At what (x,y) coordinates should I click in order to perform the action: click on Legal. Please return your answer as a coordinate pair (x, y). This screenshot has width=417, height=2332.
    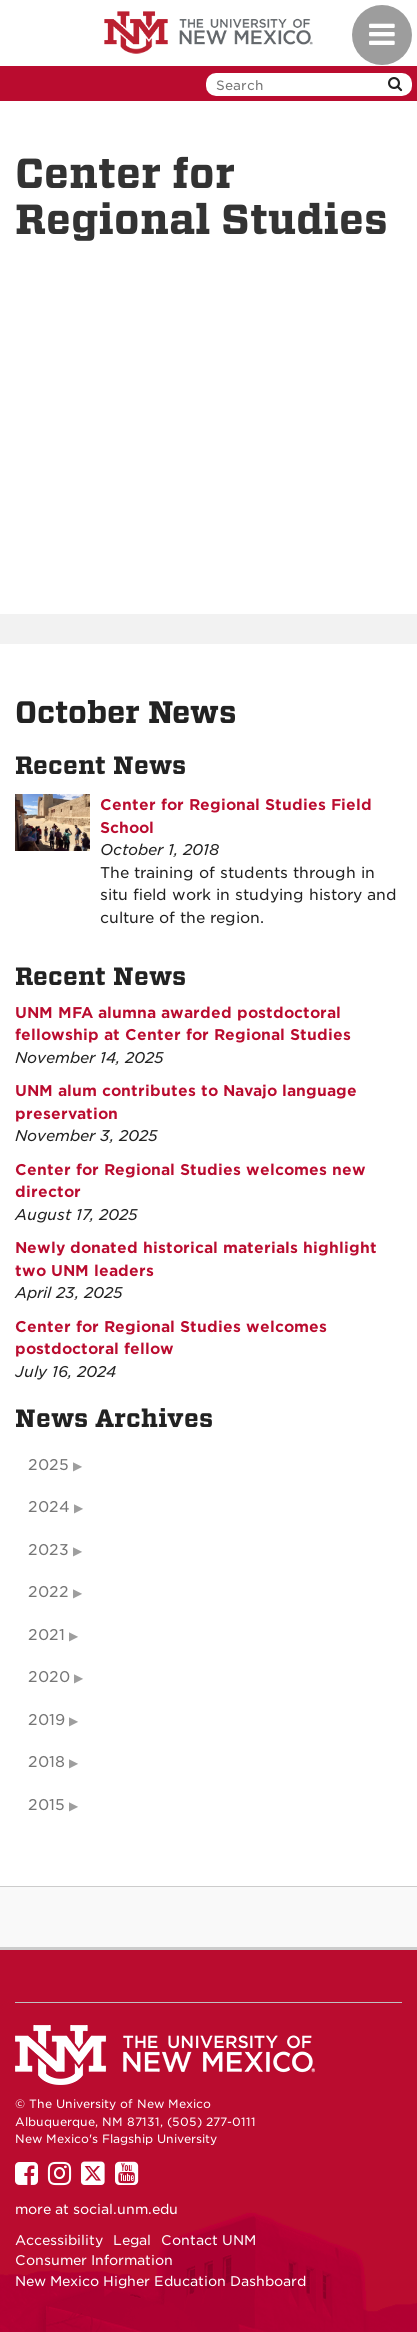
    Looking at the image, I should click on (132, 2240).